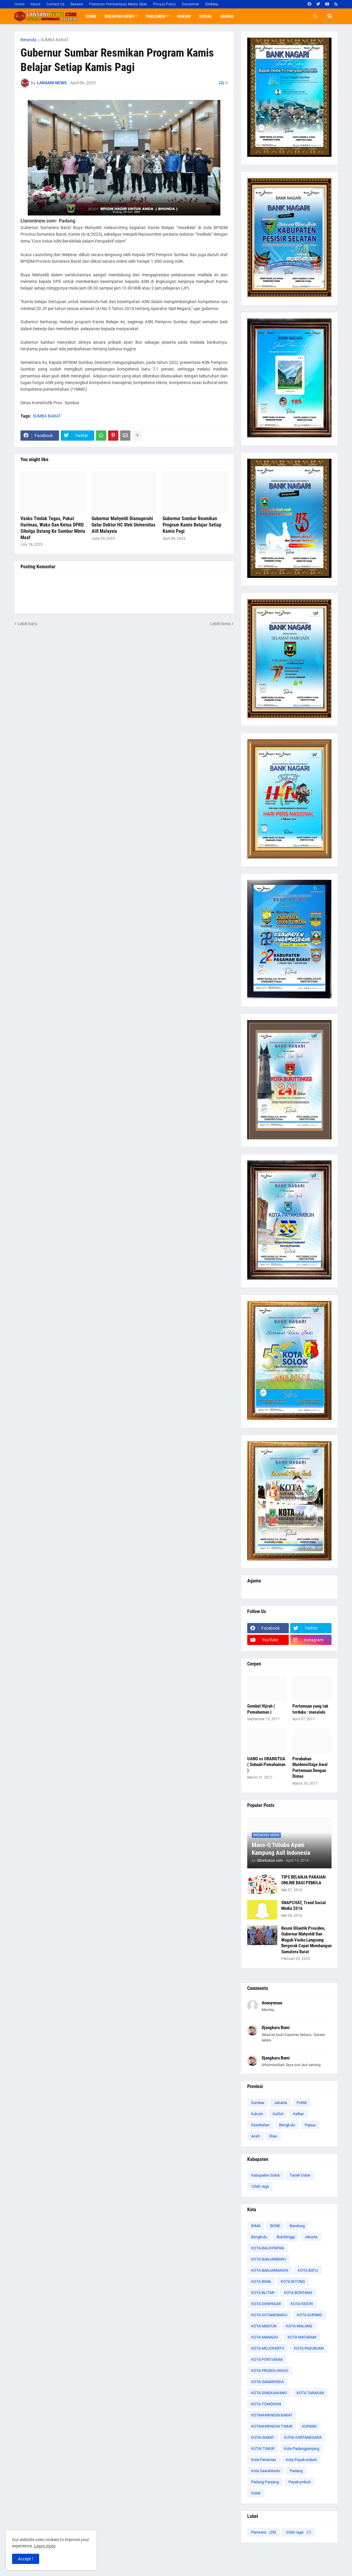  What do you see at coordinates (267, 2381) in the screenshot?
I see `KOTA SAMARINDA` at bounding box center [267, 2381].